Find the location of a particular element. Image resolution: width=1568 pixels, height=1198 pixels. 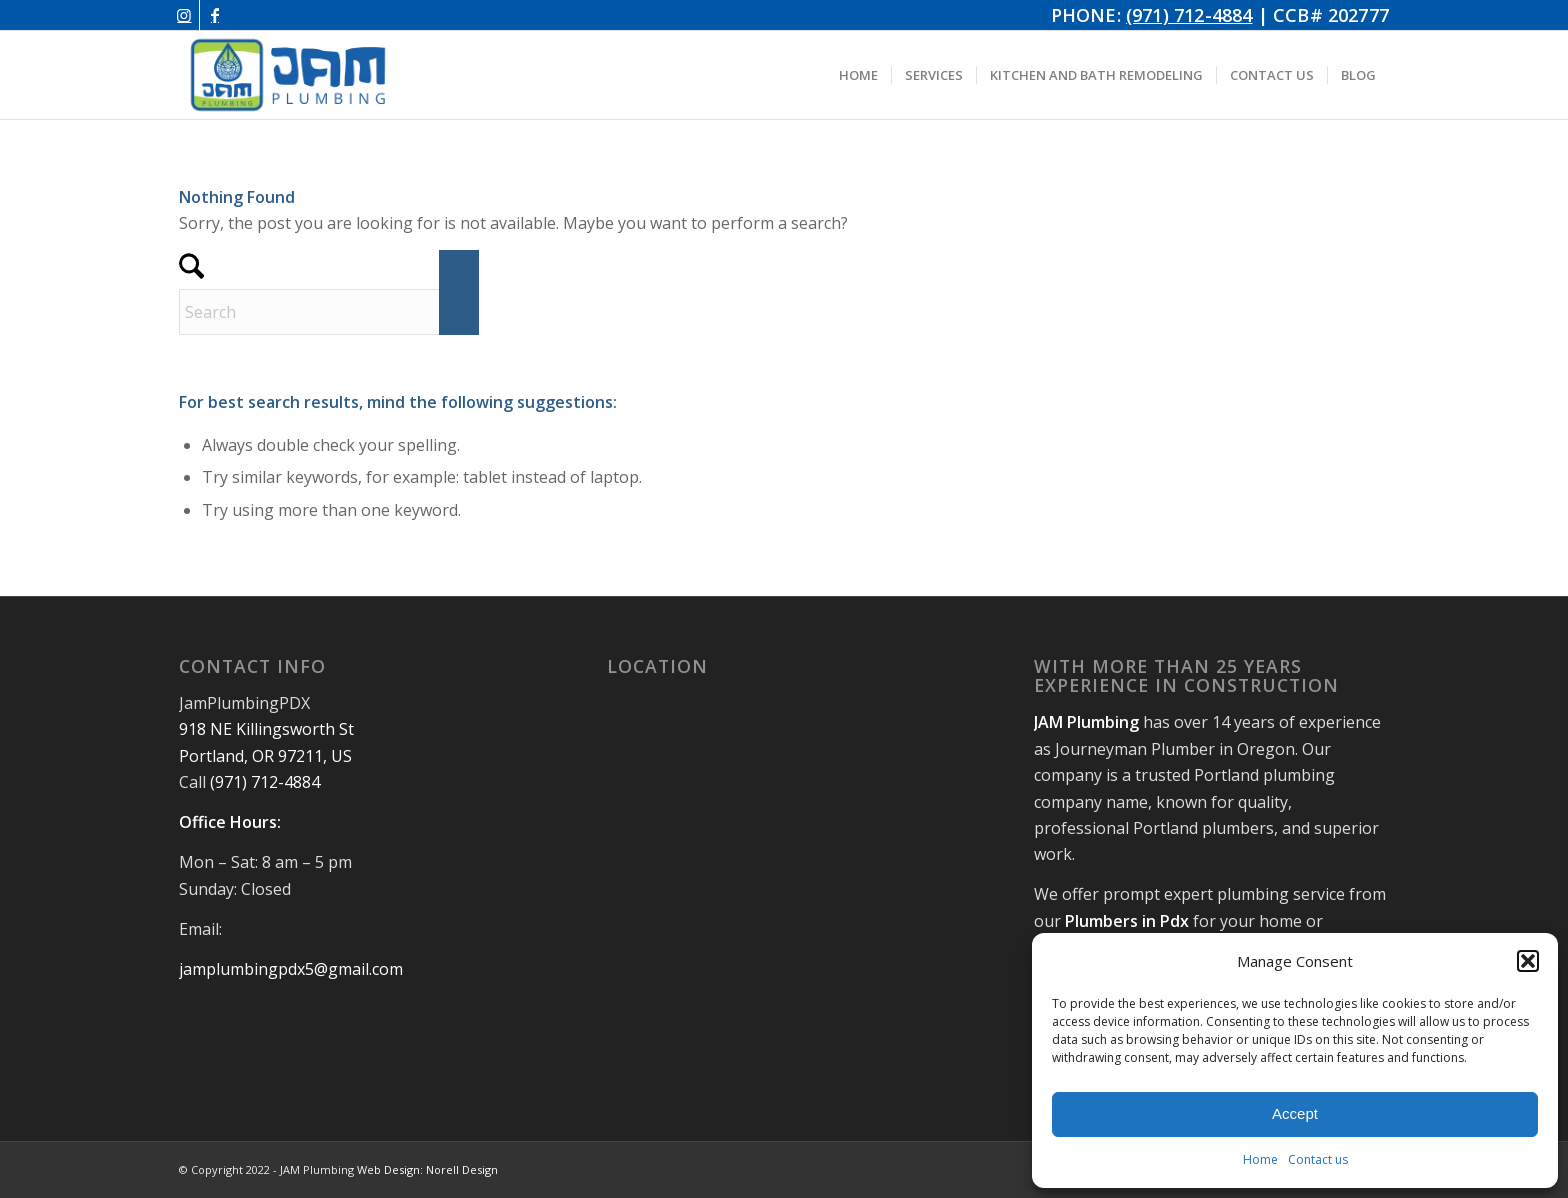

[menuitem] is located at coordinates (858, 75).